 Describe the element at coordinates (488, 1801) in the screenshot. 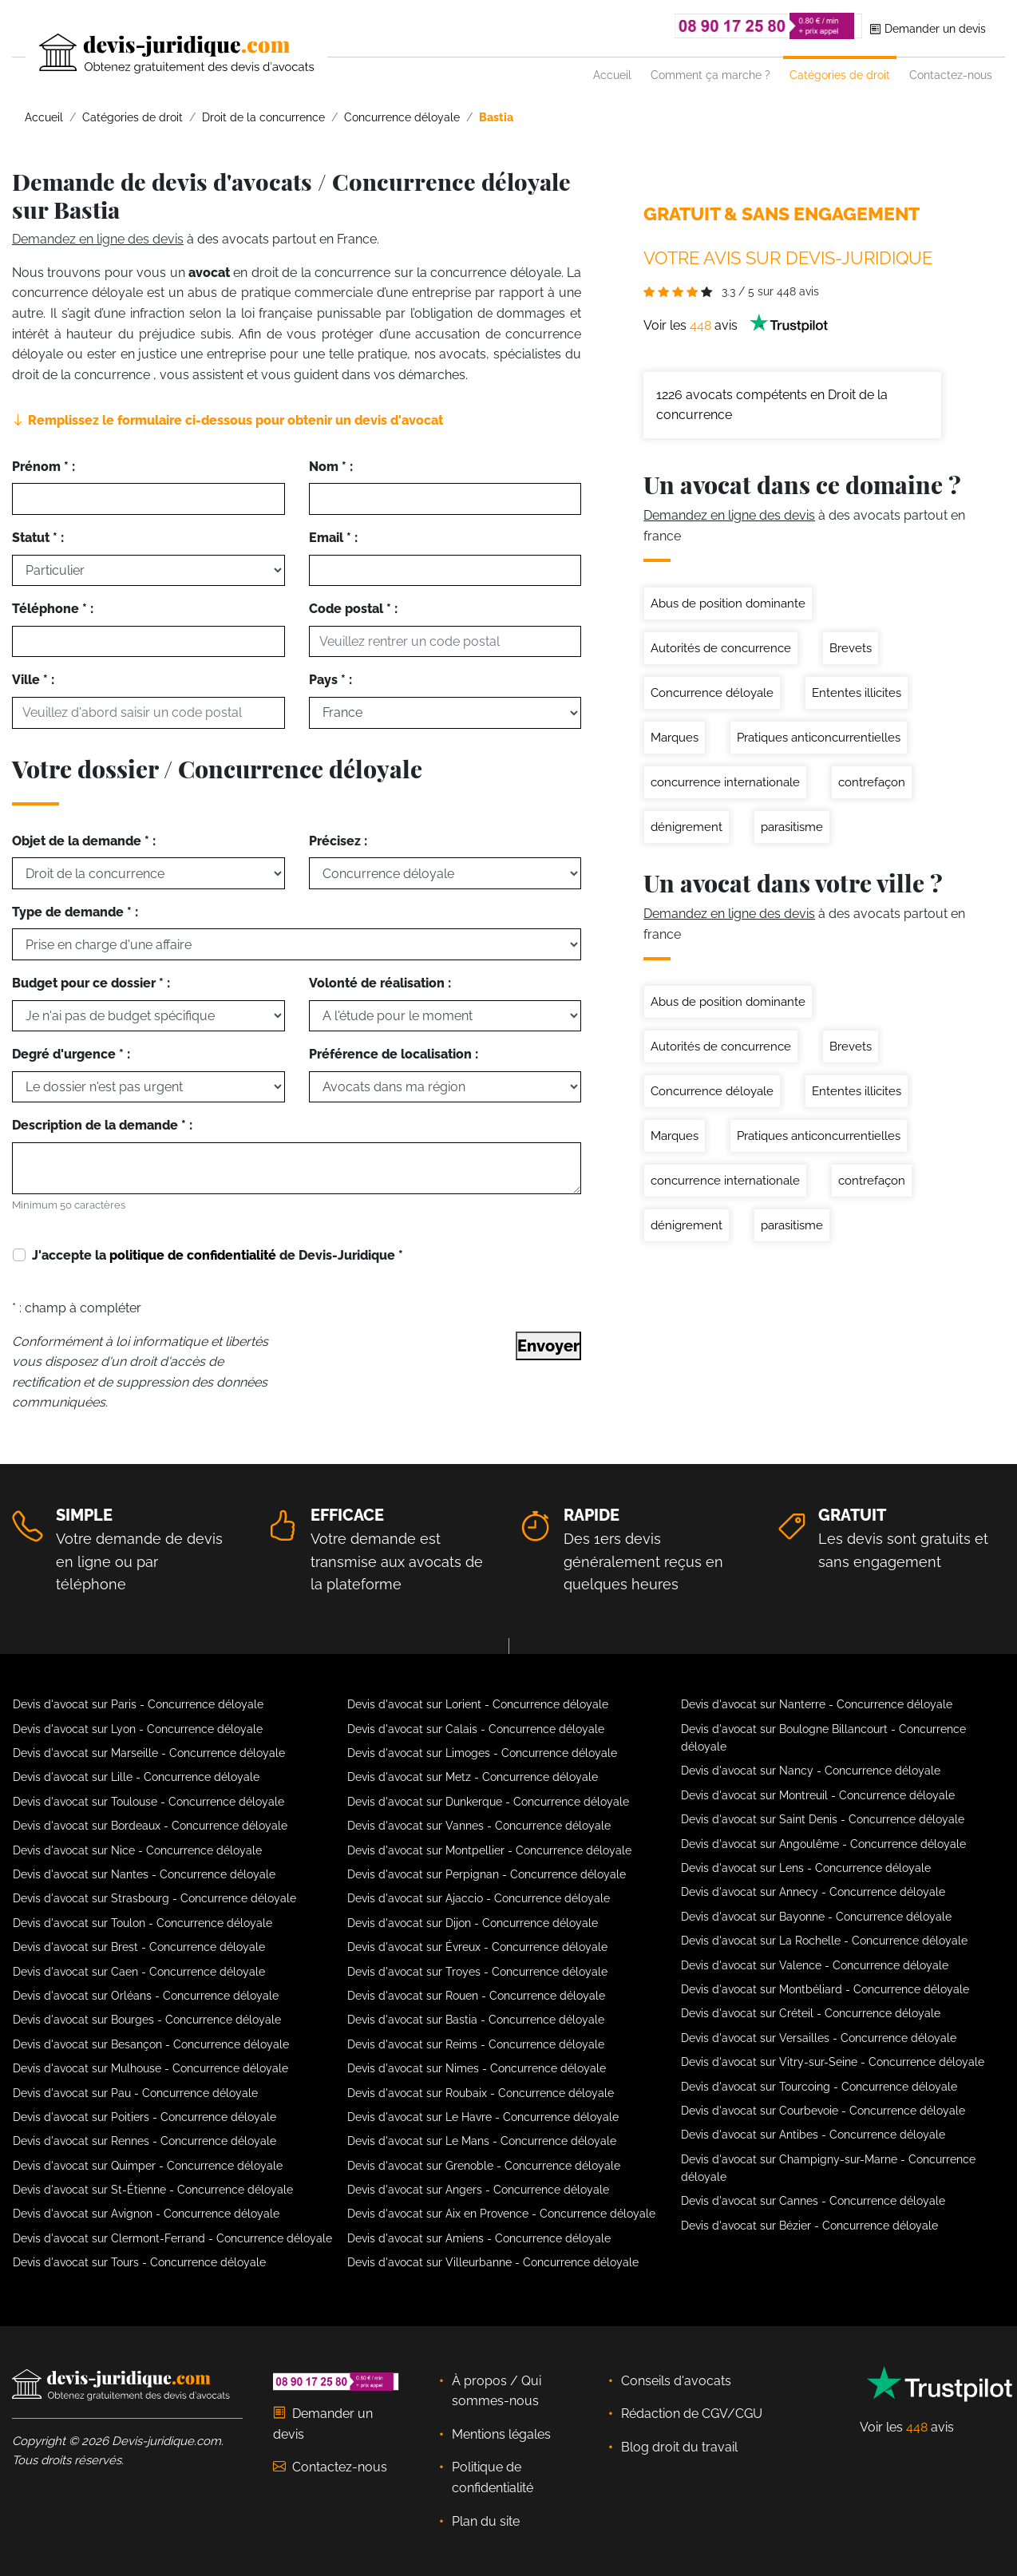

I see `Devis d'avocat sur Dunkerque - Concurrence déloyale` at that location.